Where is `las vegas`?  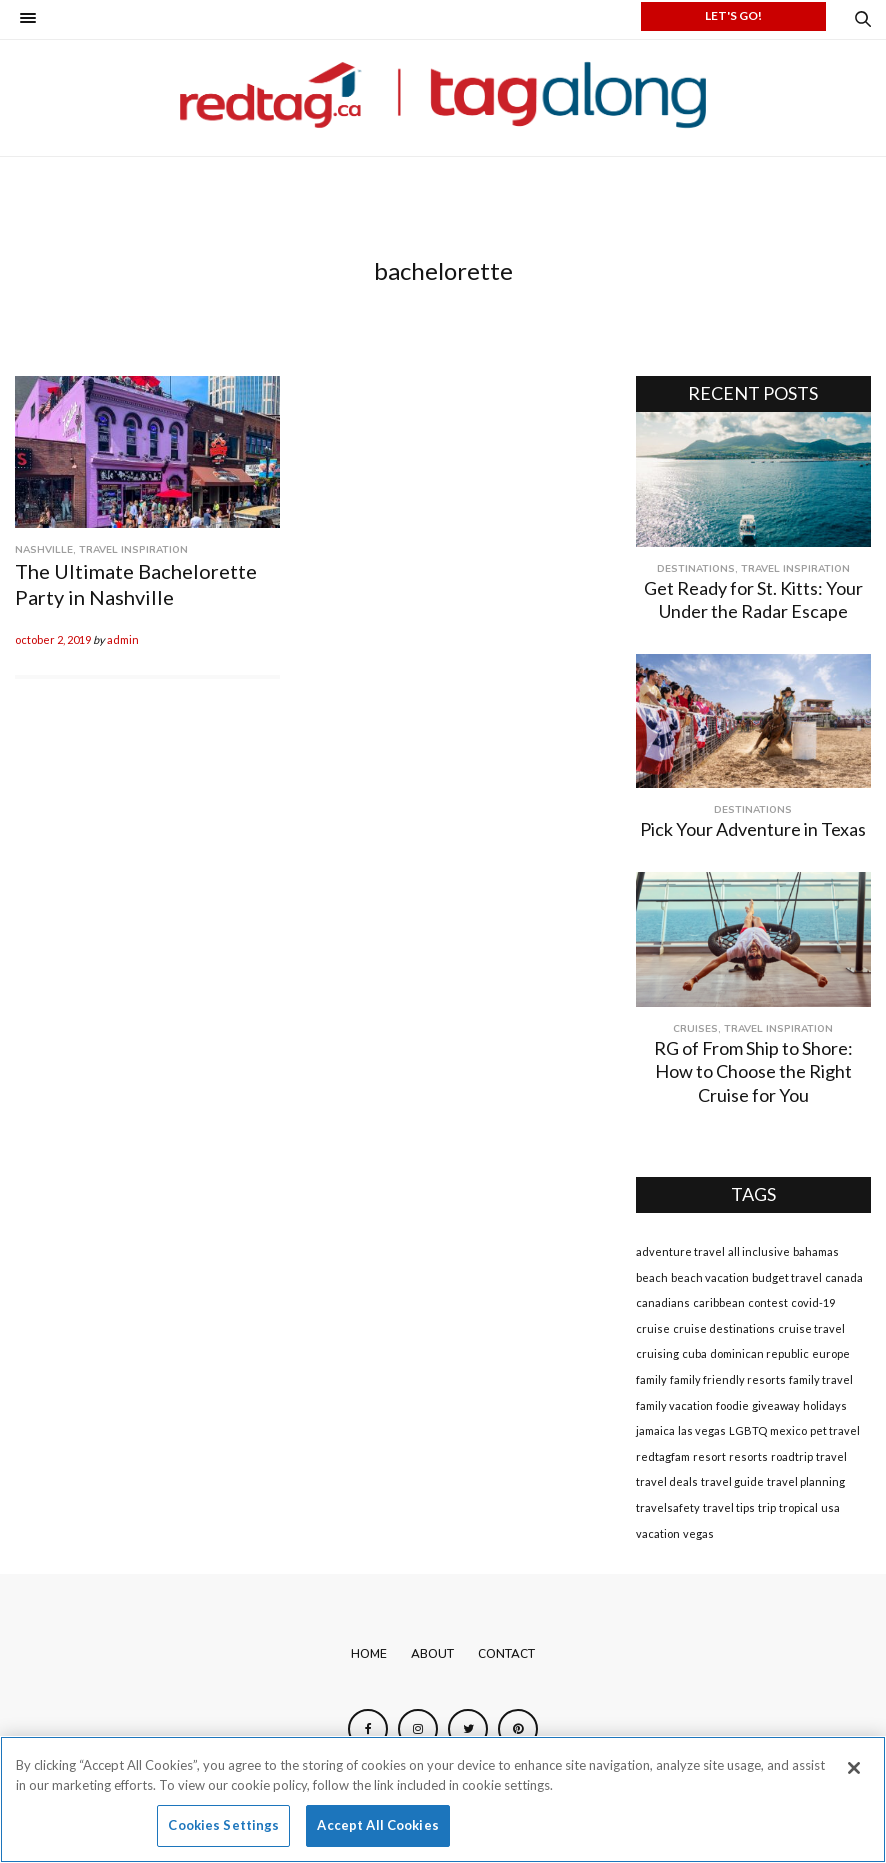
las vegas is located at coordinates (702, 1430).